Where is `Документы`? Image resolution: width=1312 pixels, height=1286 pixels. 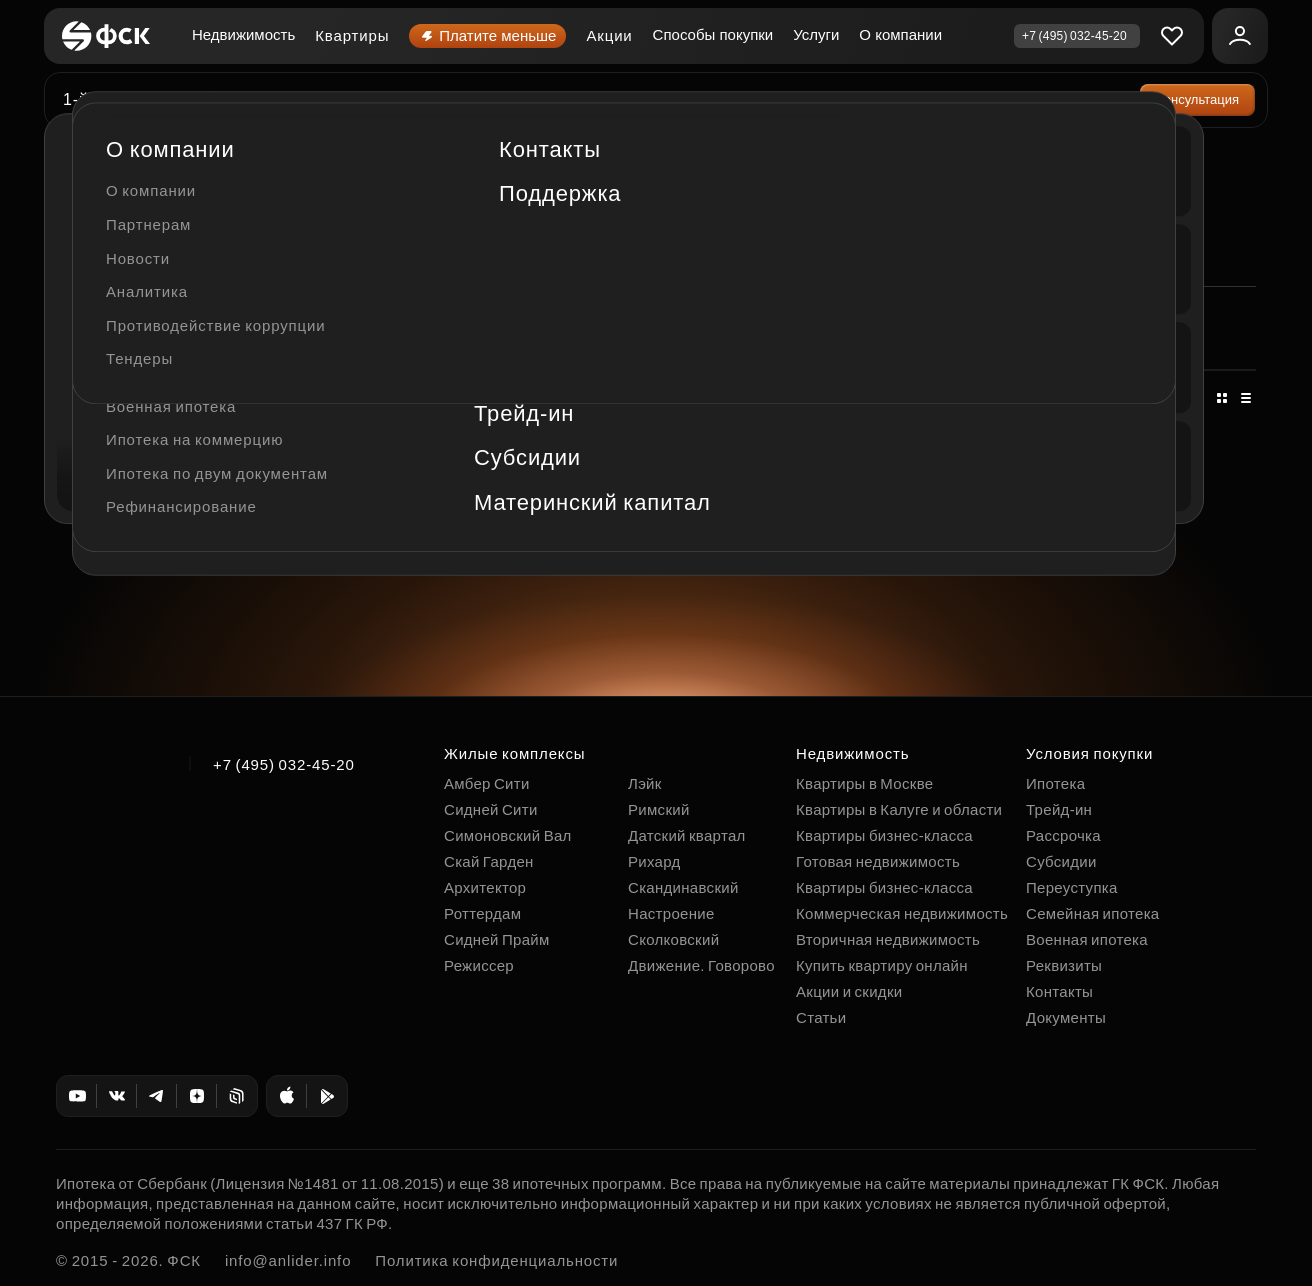 Документы is located at coordinates (1066, 1017).